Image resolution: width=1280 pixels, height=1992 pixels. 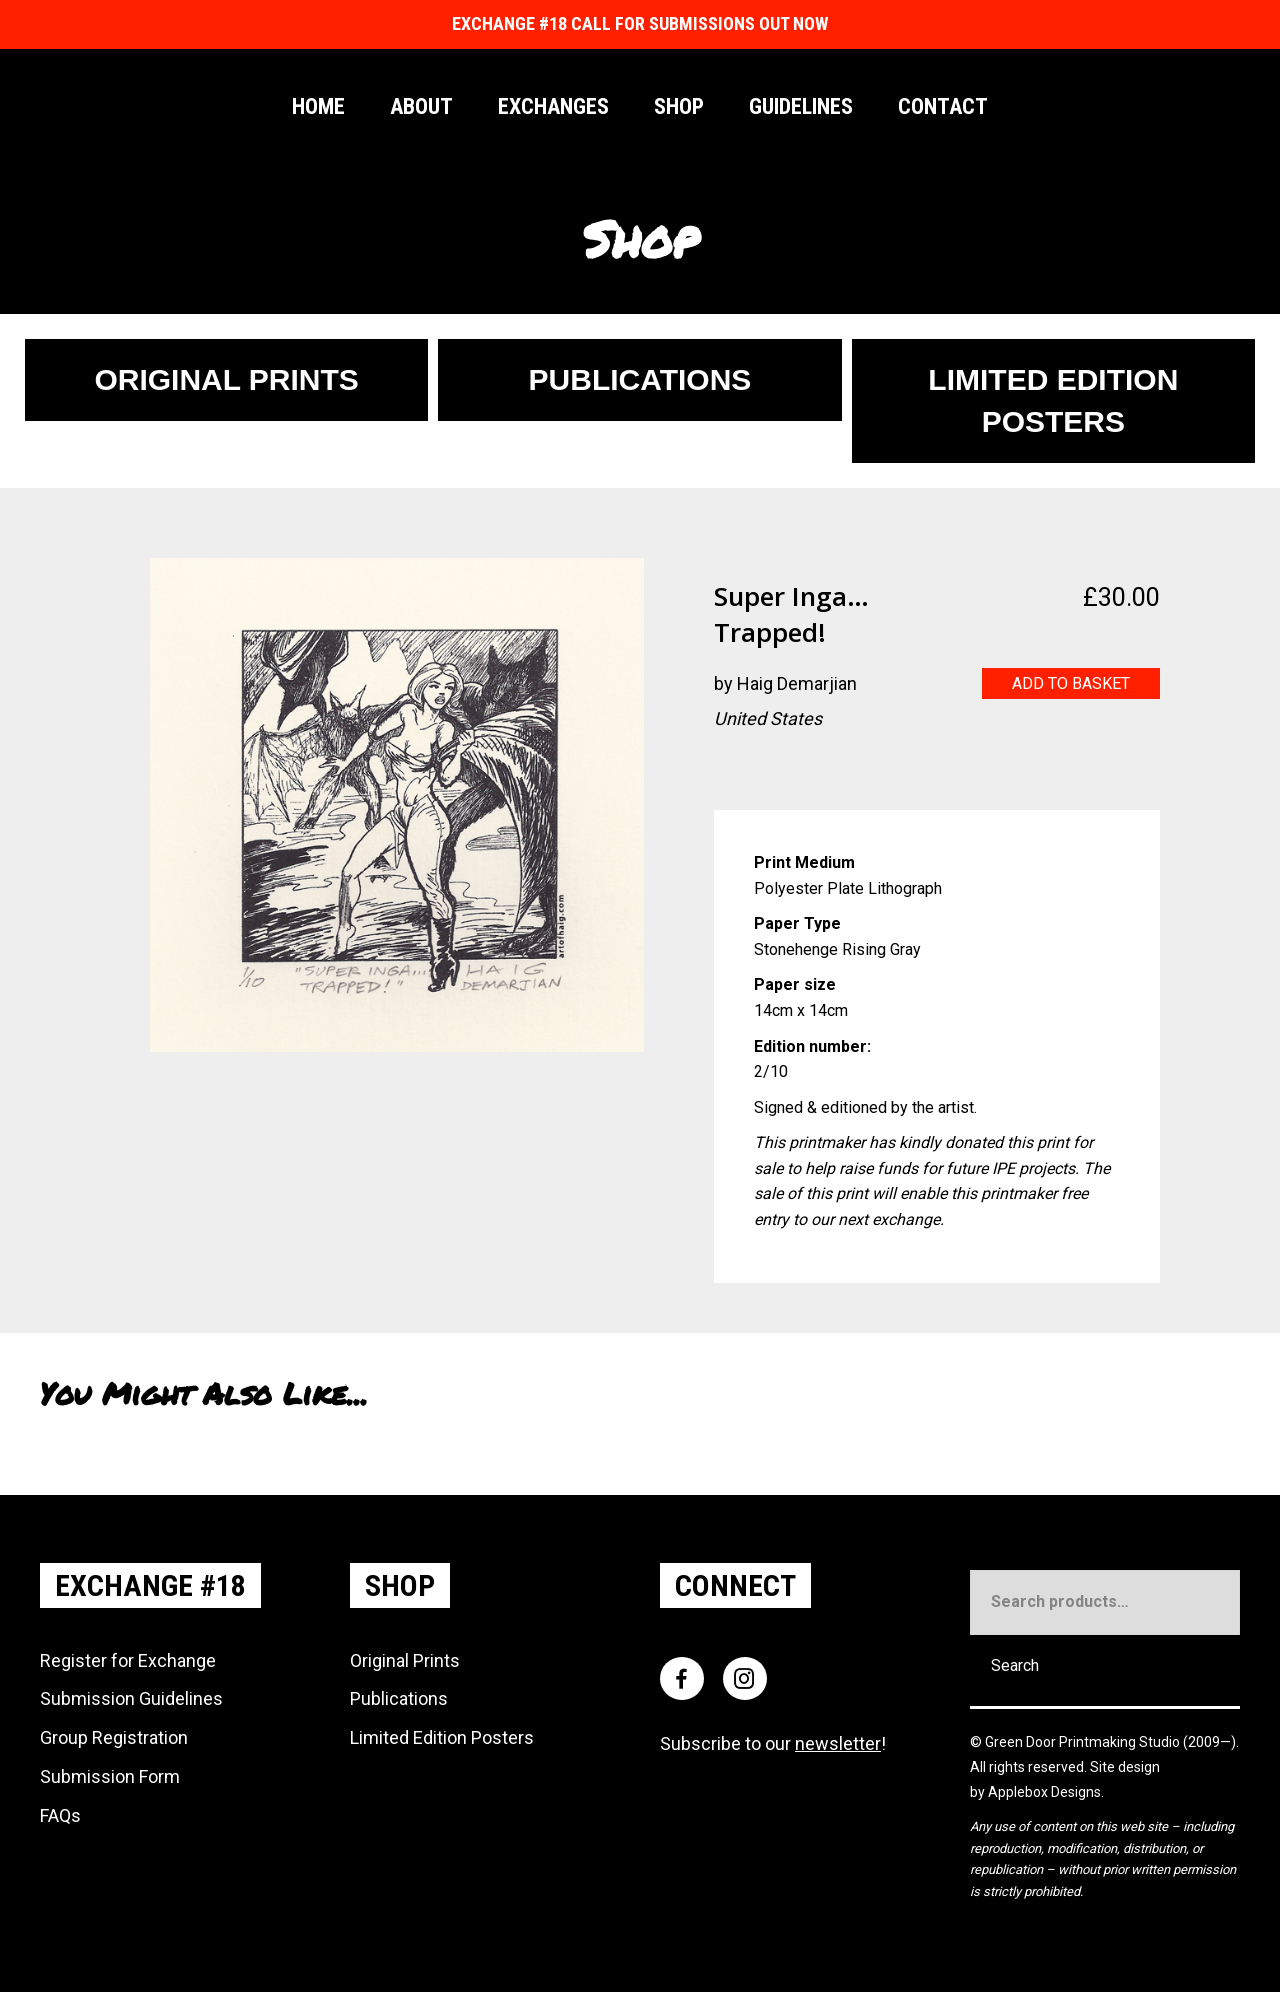 What do you see at coordinates (110, 1776) in the screenshot?
I see `Submission Form` at bounding box center [110, 1776].